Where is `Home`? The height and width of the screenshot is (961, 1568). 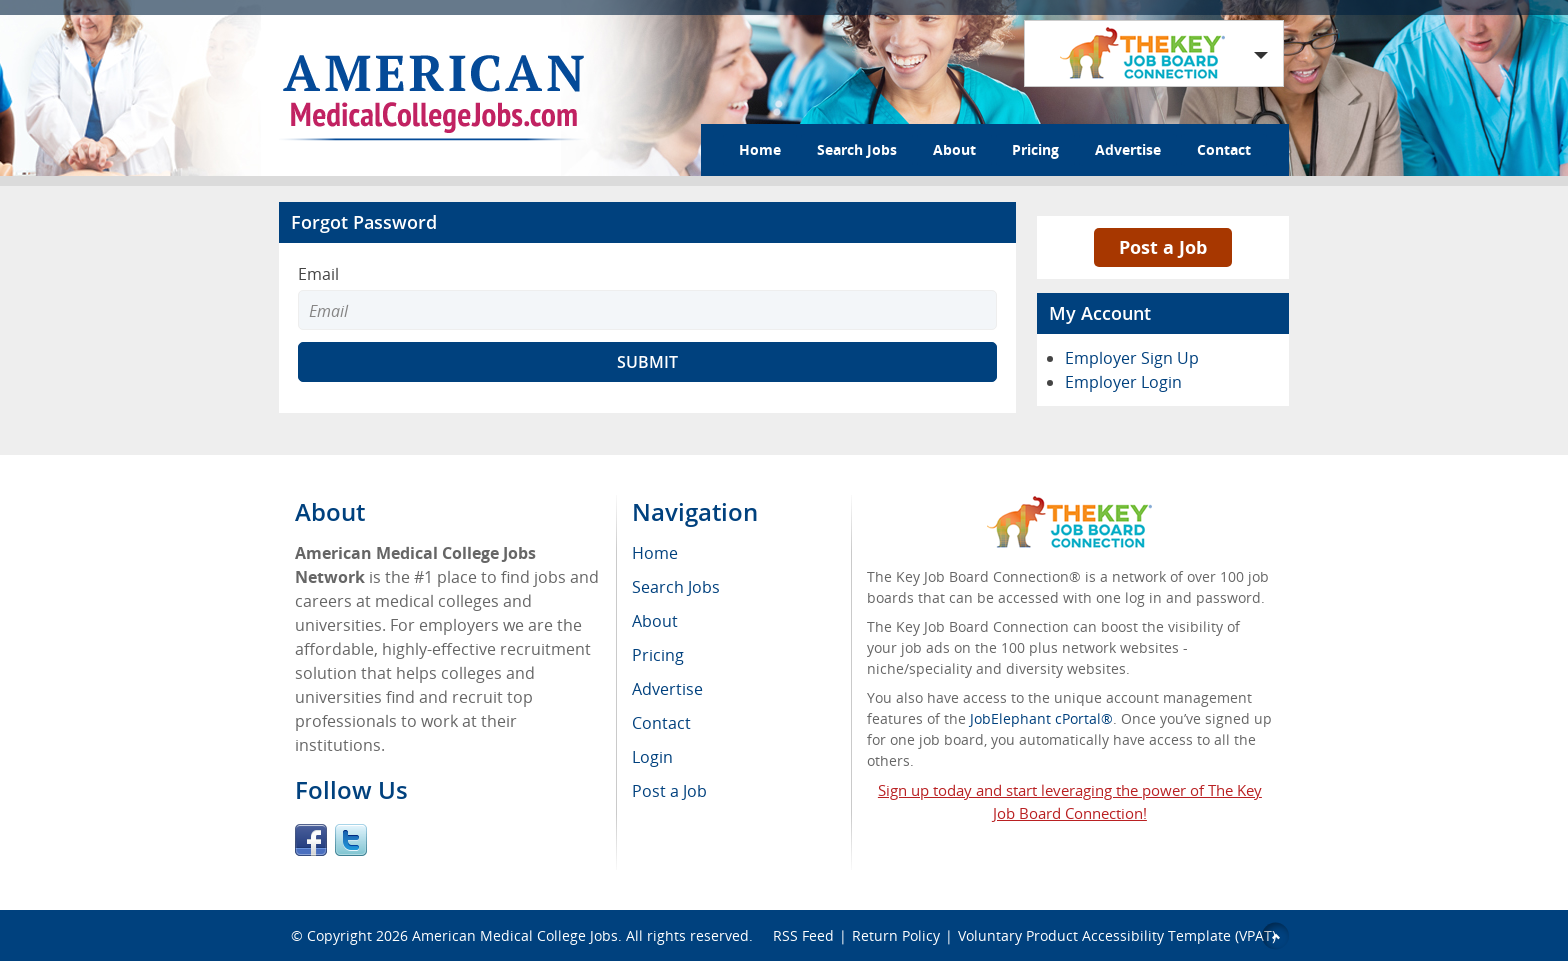
Home is located at coordinates (760, 149).